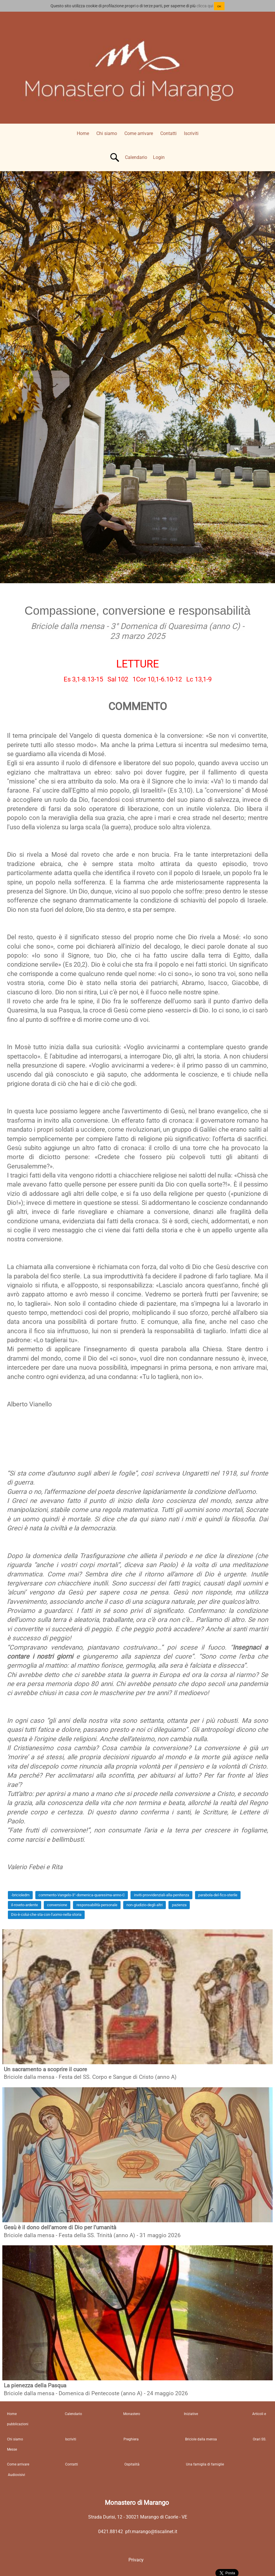 The width and height of the screenshot is (275, 2576). I want to click on il-roveto-ardente, so click(24, 1905).